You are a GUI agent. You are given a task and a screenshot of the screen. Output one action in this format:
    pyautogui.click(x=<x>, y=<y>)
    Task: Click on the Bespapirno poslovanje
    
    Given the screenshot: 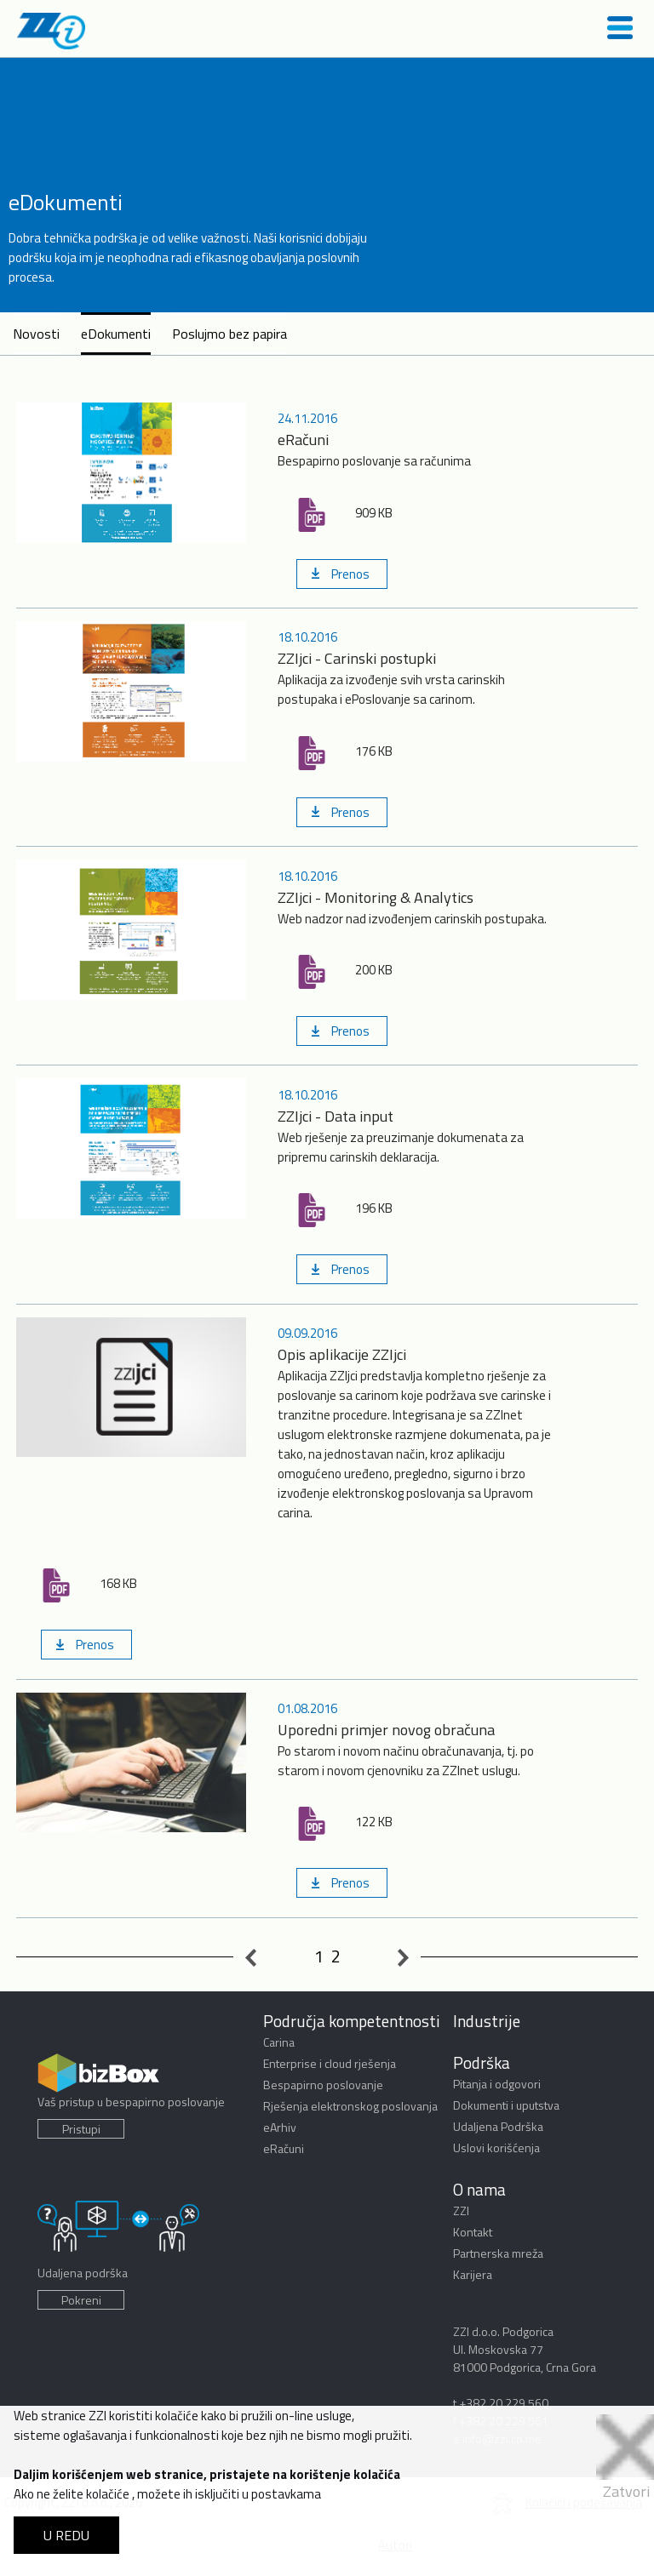 What is the action you would take?
    pyautogui.click(x=323, y=2084)
    